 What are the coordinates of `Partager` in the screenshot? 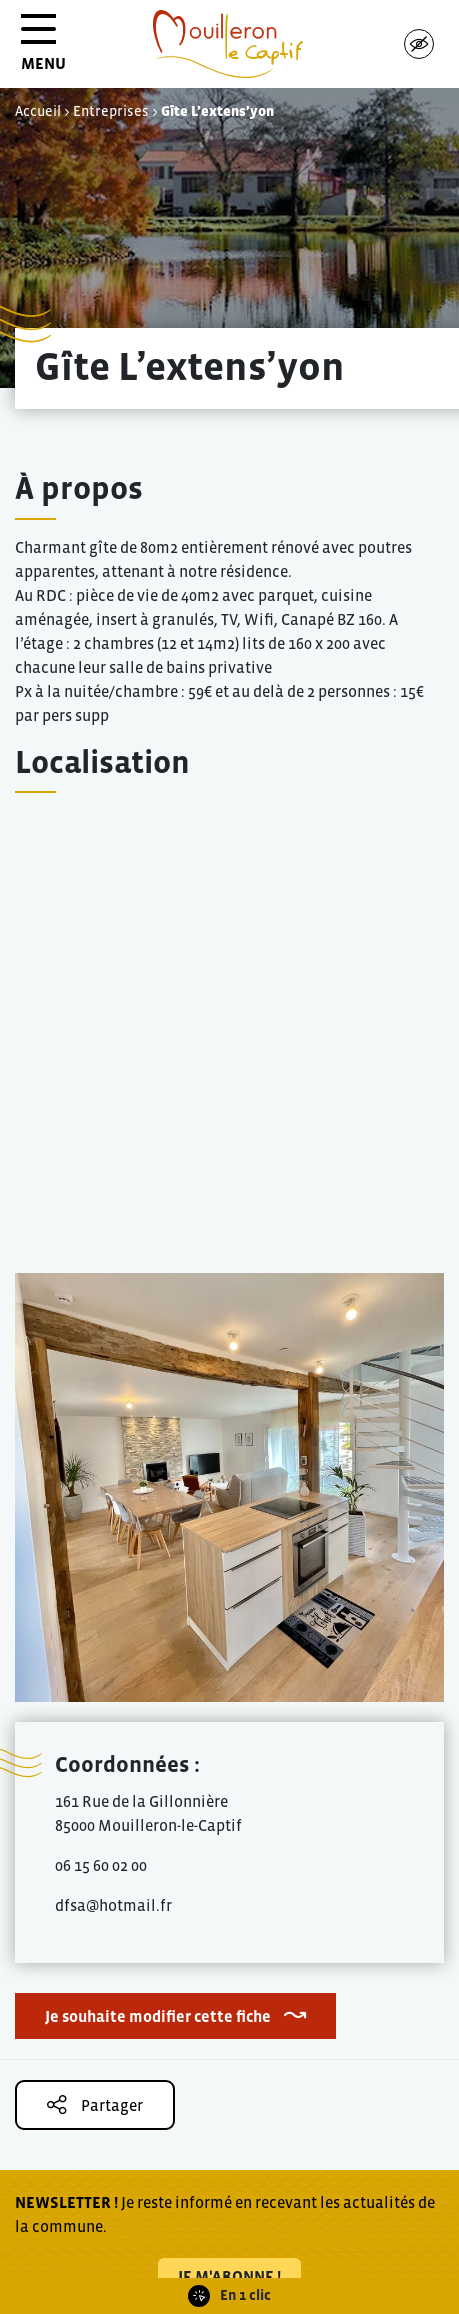 It's located at (95, 2104).